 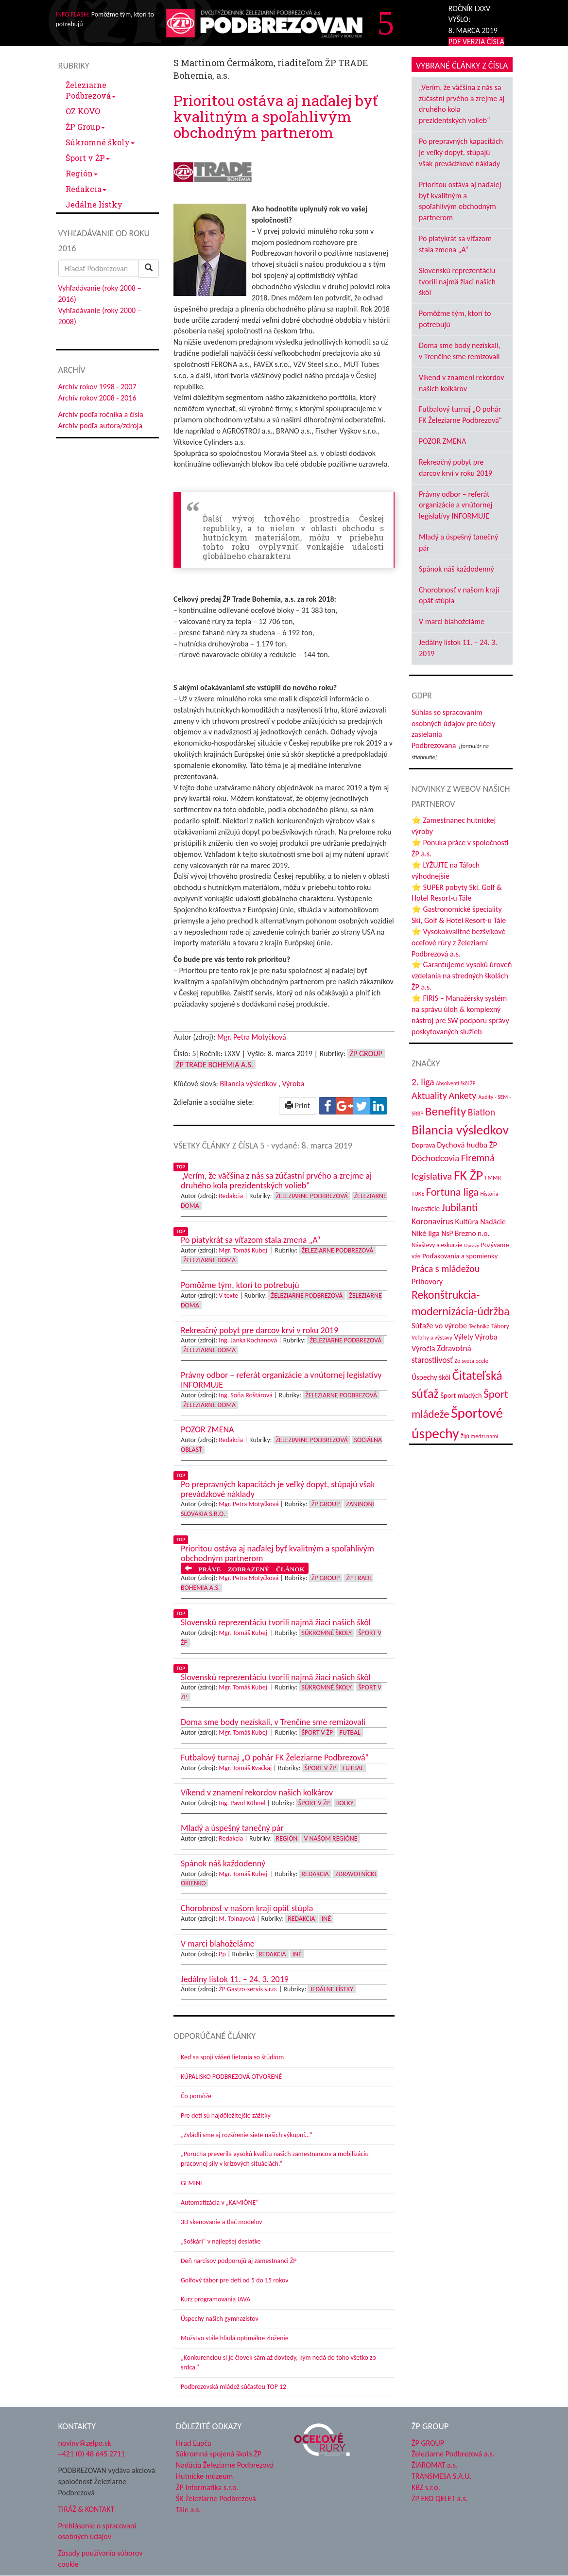 What do you see at coordinates (84, 2443) in the screenshot?
I see `noviny@zelpo.sk` at bounding box center [84, 2443].